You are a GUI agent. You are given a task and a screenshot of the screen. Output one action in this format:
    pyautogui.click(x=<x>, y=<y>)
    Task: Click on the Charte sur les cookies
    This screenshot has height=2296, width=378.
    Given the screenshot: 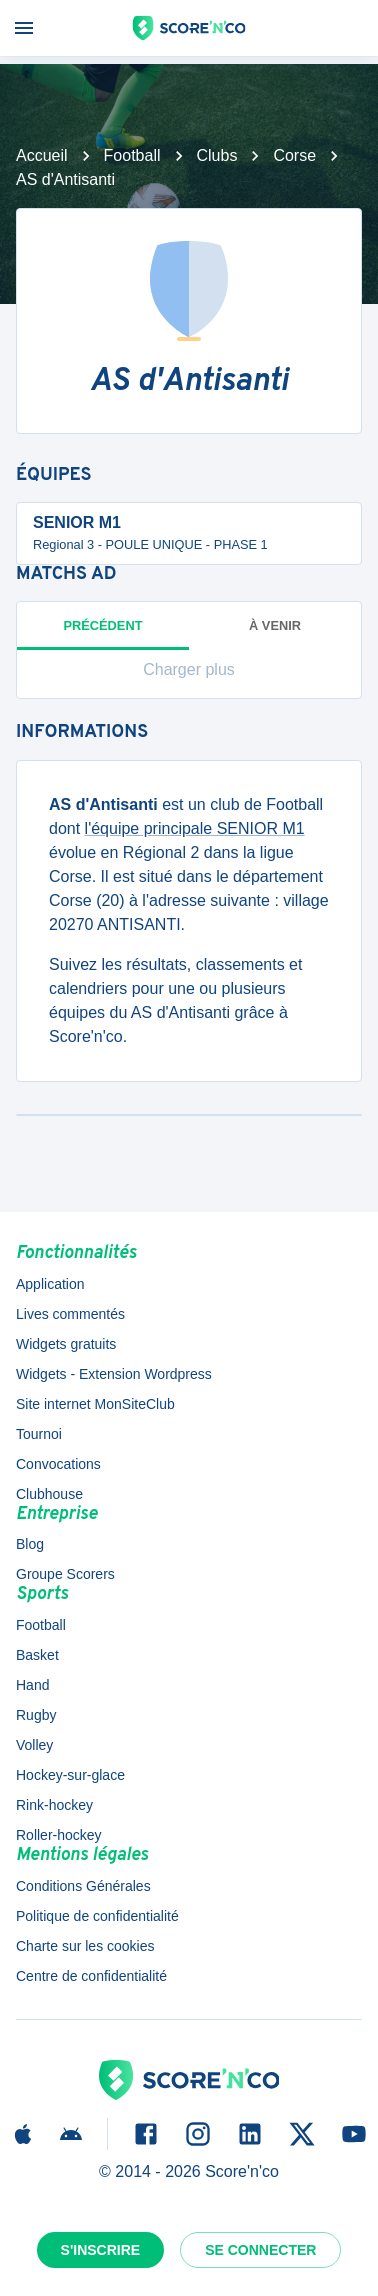 What is the action you would take?
    pyautogui.click(x=85, y=1946)
    